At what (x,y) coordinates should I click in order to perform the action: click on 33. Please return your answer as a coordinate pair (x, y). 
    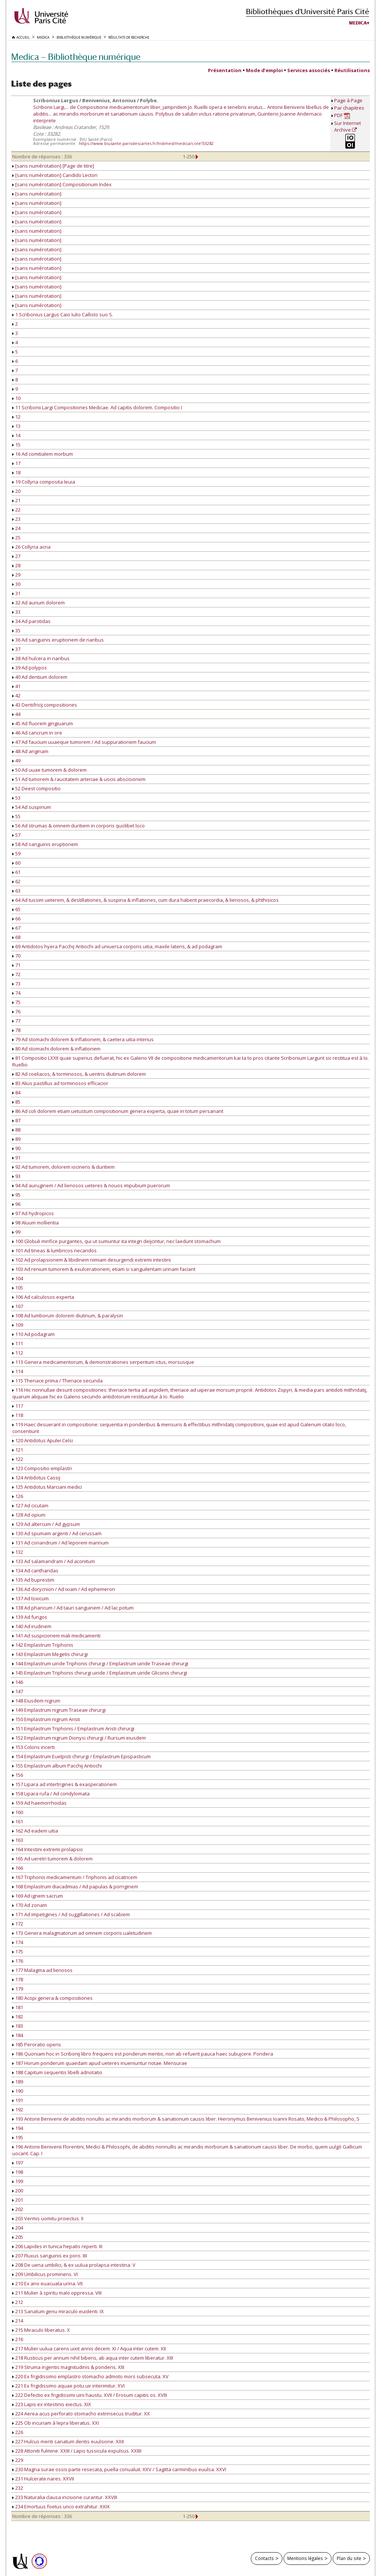
    Looking at the image, I should click on (16, 612).